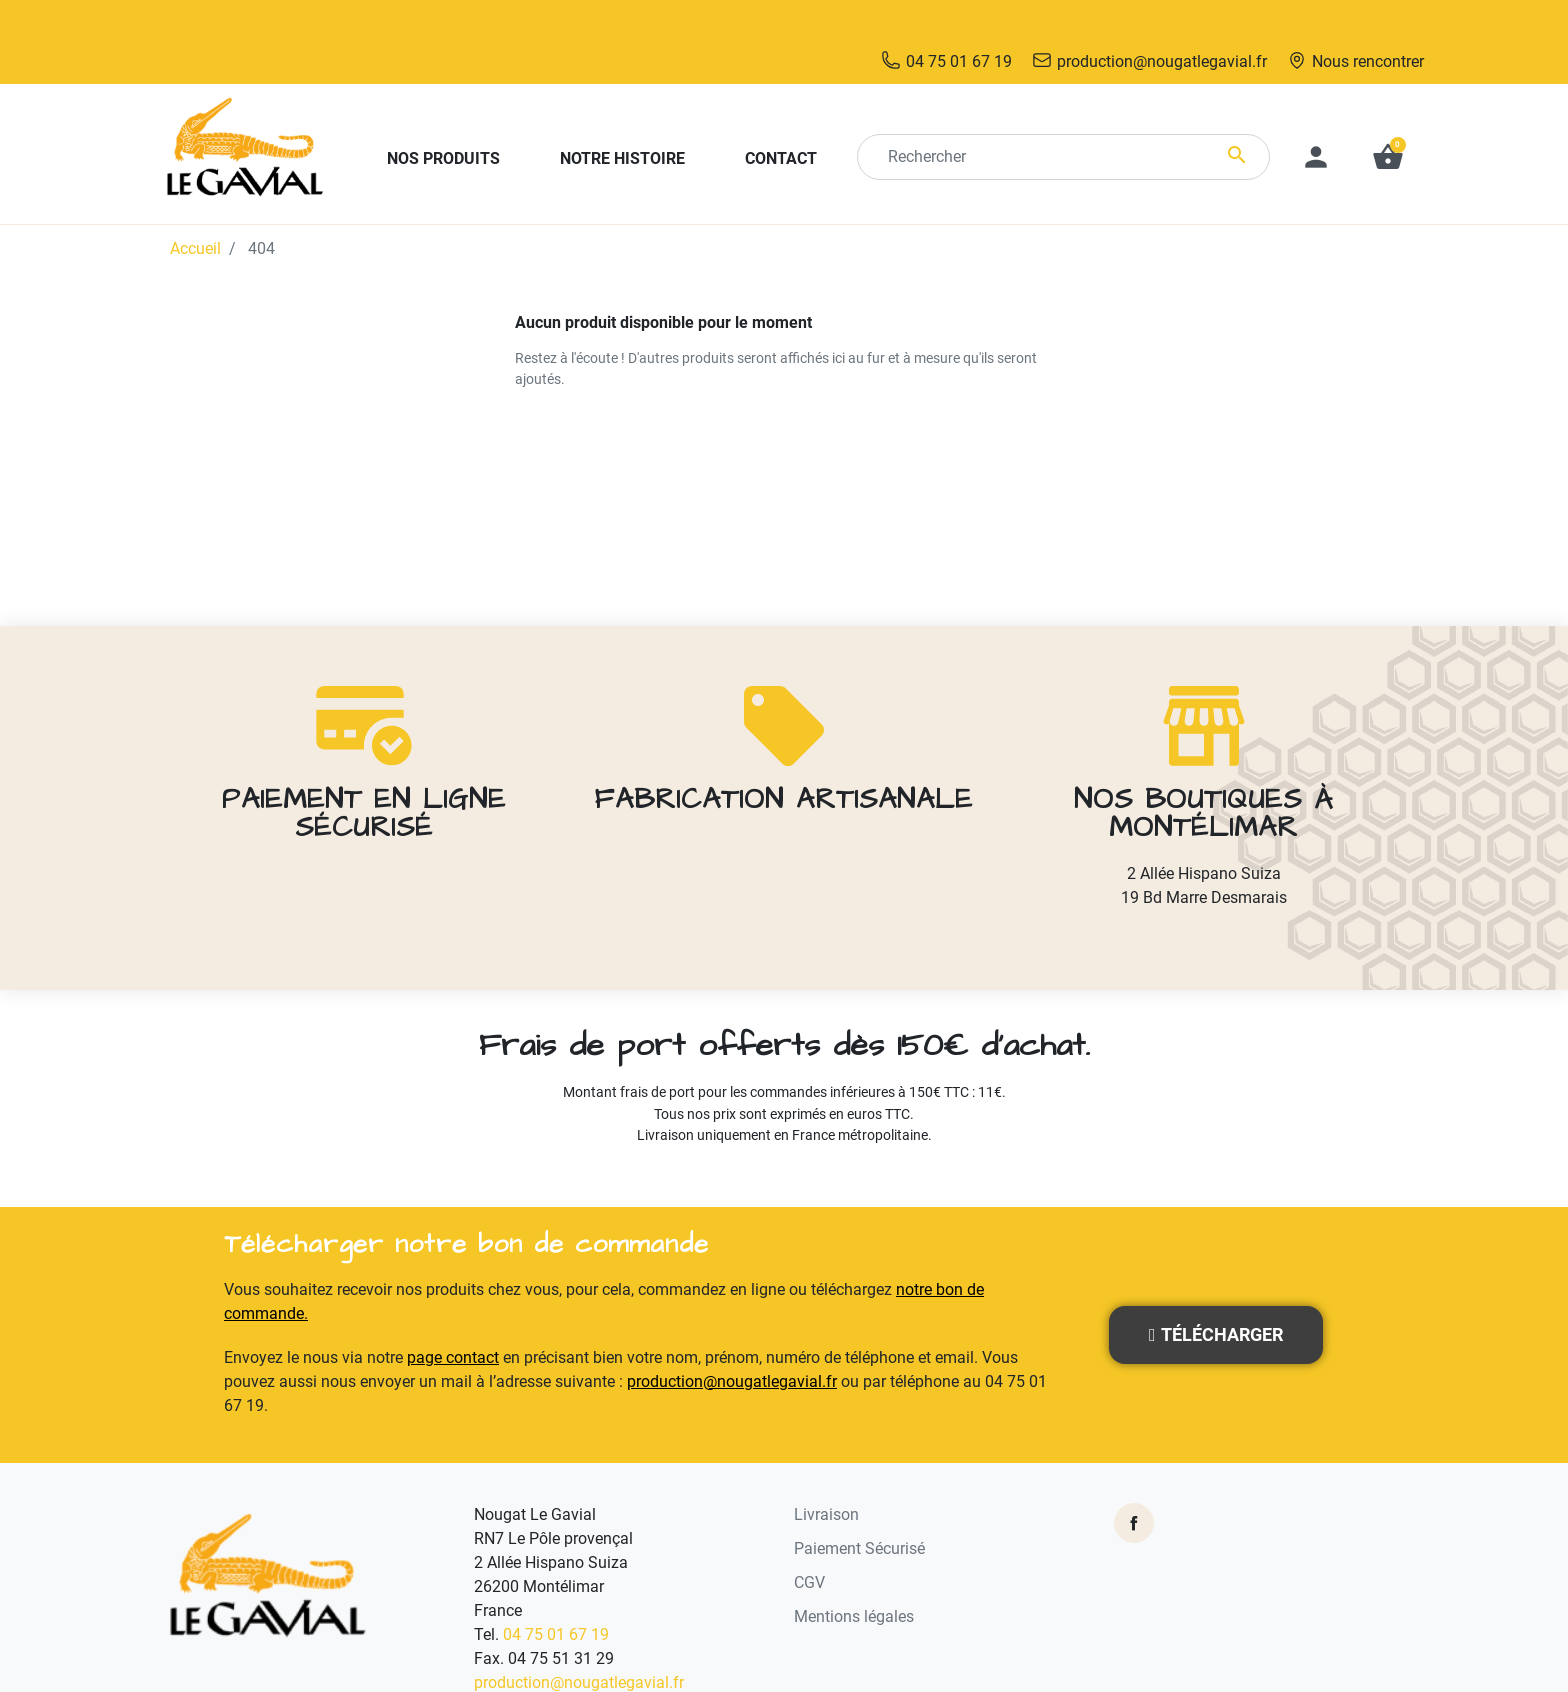  I want to click on Mentions légales, so click(854, 1573).